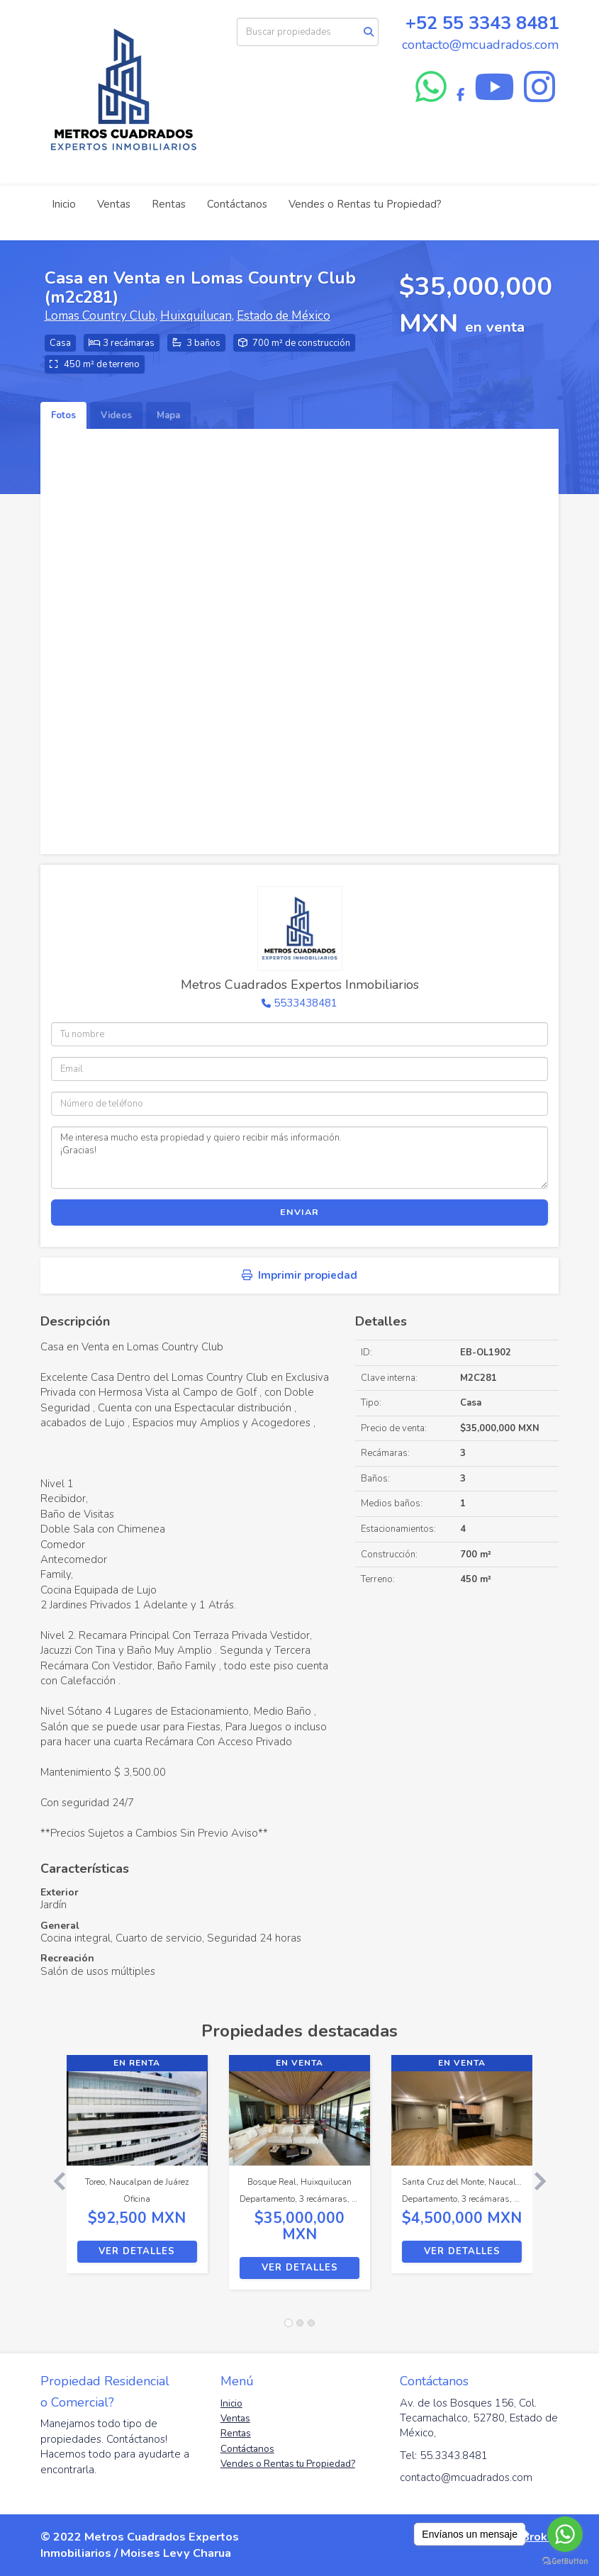  Describe the element at coordinates (283, 316) in the screenshot. I see `Estado de México` at that location.